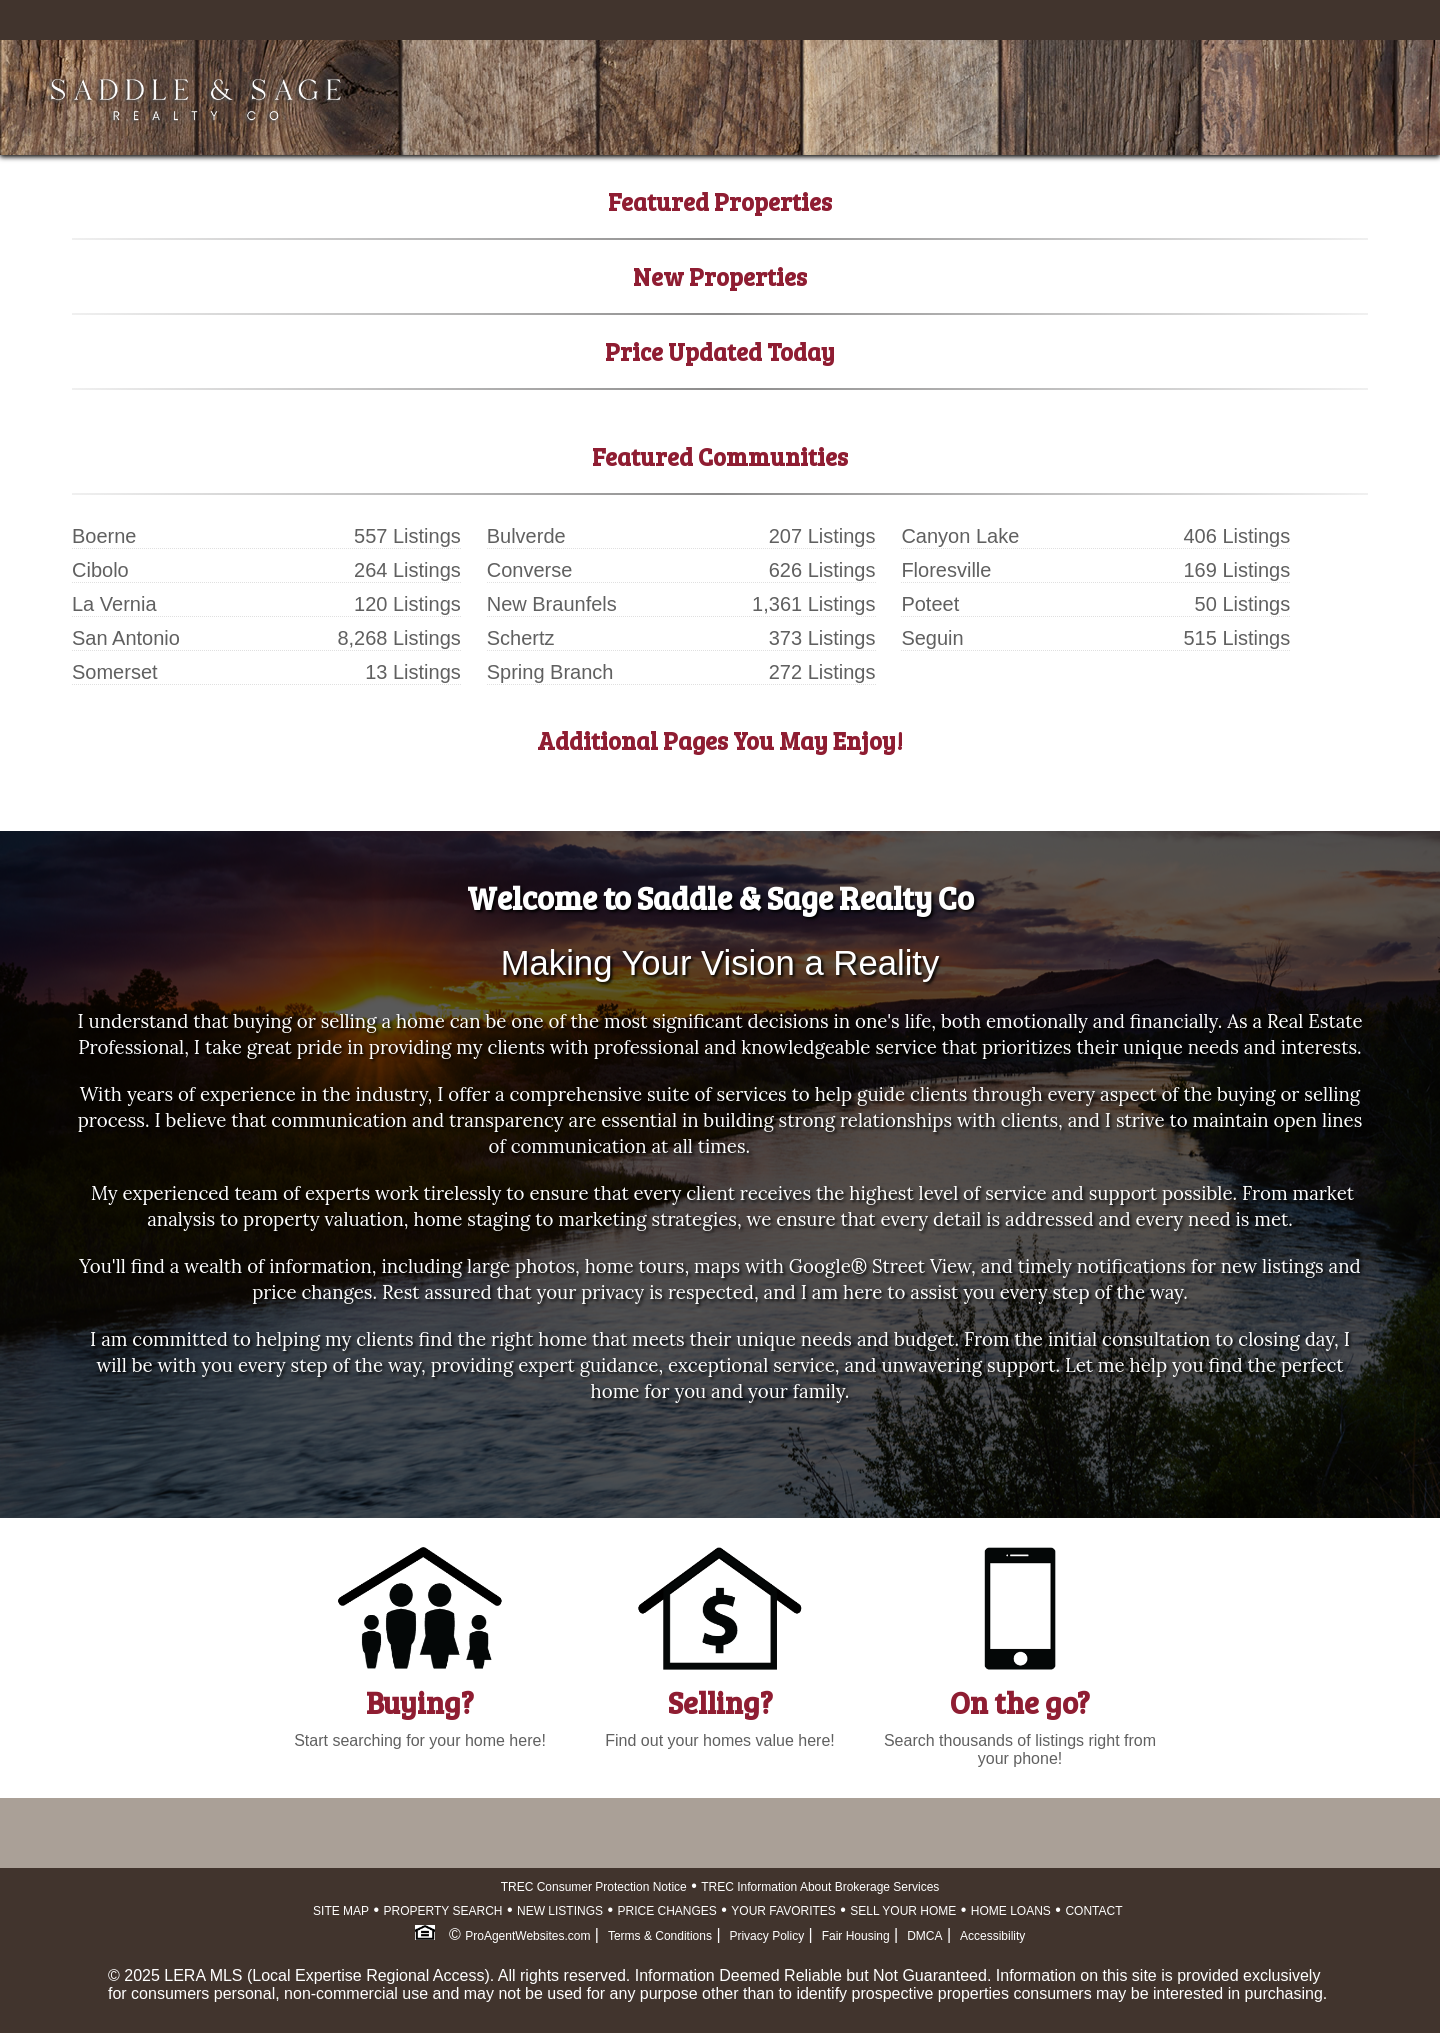  Describe the element at coordinates (413, 672) in the screenshot. I see `13 Listings` at that location.